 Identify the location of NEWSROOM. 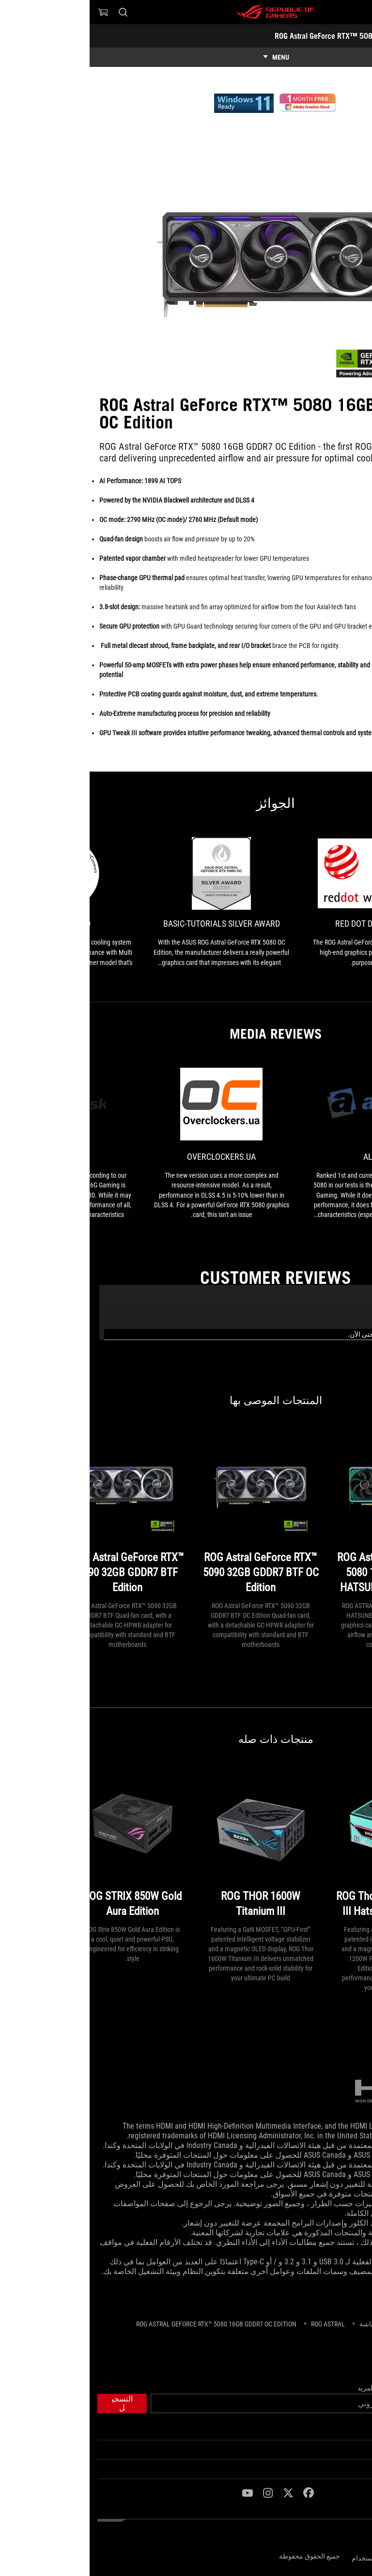
(347, 2469).